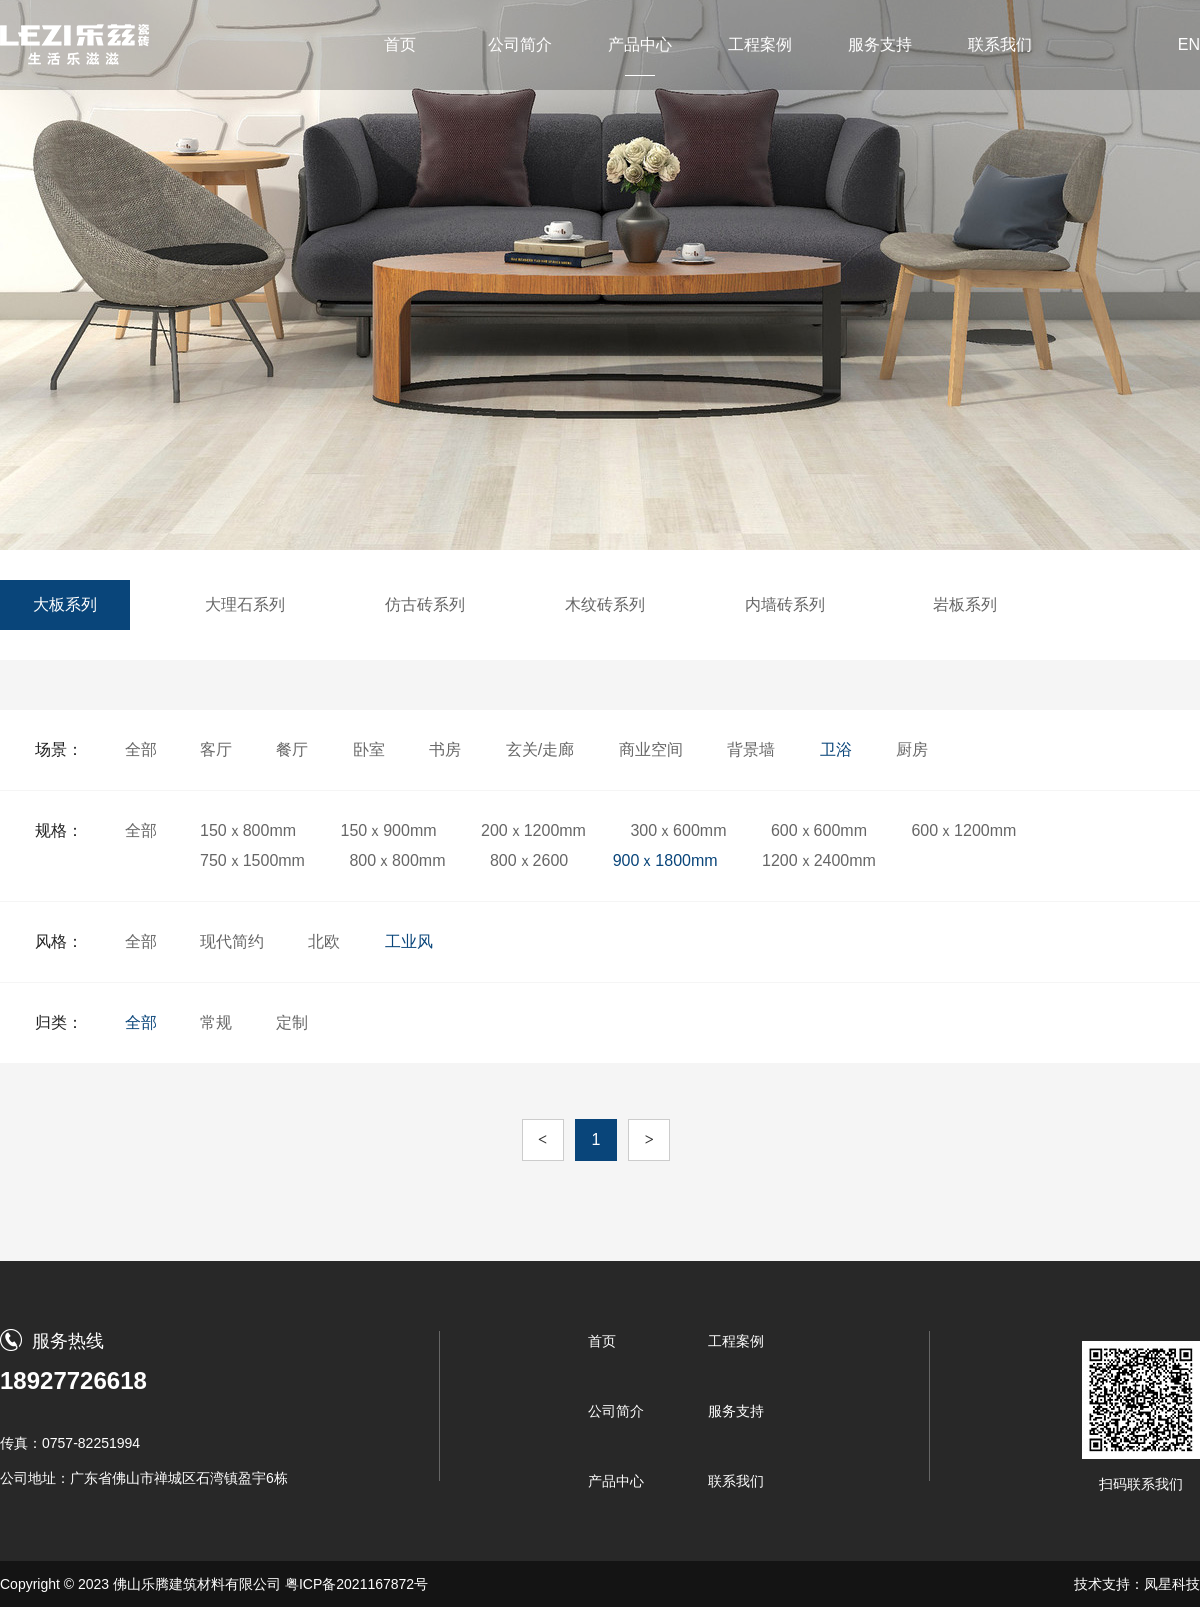 This screenshot has width=1200, height=1607. What do you see at coordinates (389, 830) in the screenshot?
I see `150ｘ900mm` at bounding box center [389, 830].